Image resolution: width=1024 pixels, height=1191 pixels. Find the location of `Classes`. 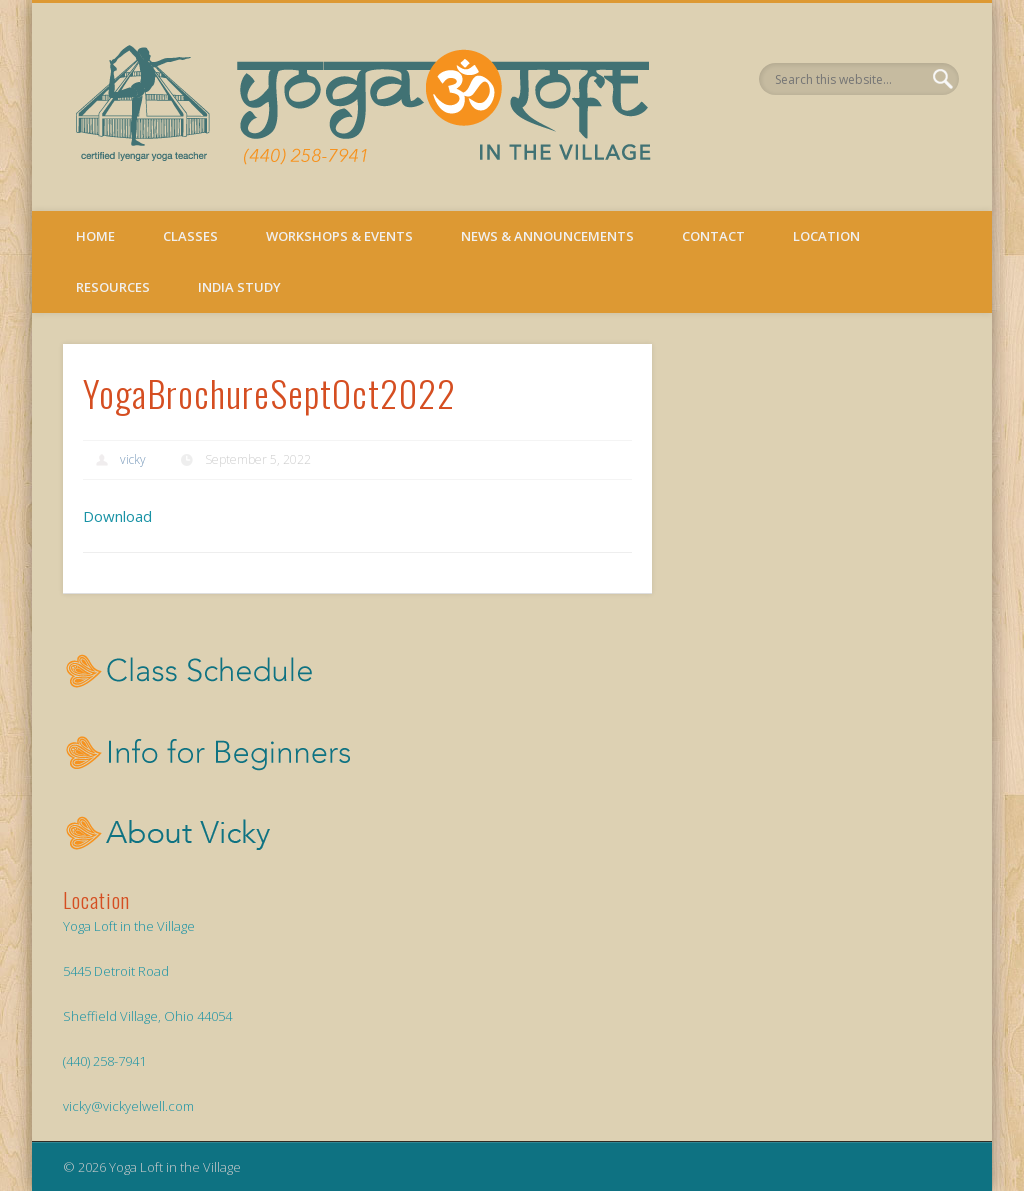

Classes is located at coordinates (190, 236).